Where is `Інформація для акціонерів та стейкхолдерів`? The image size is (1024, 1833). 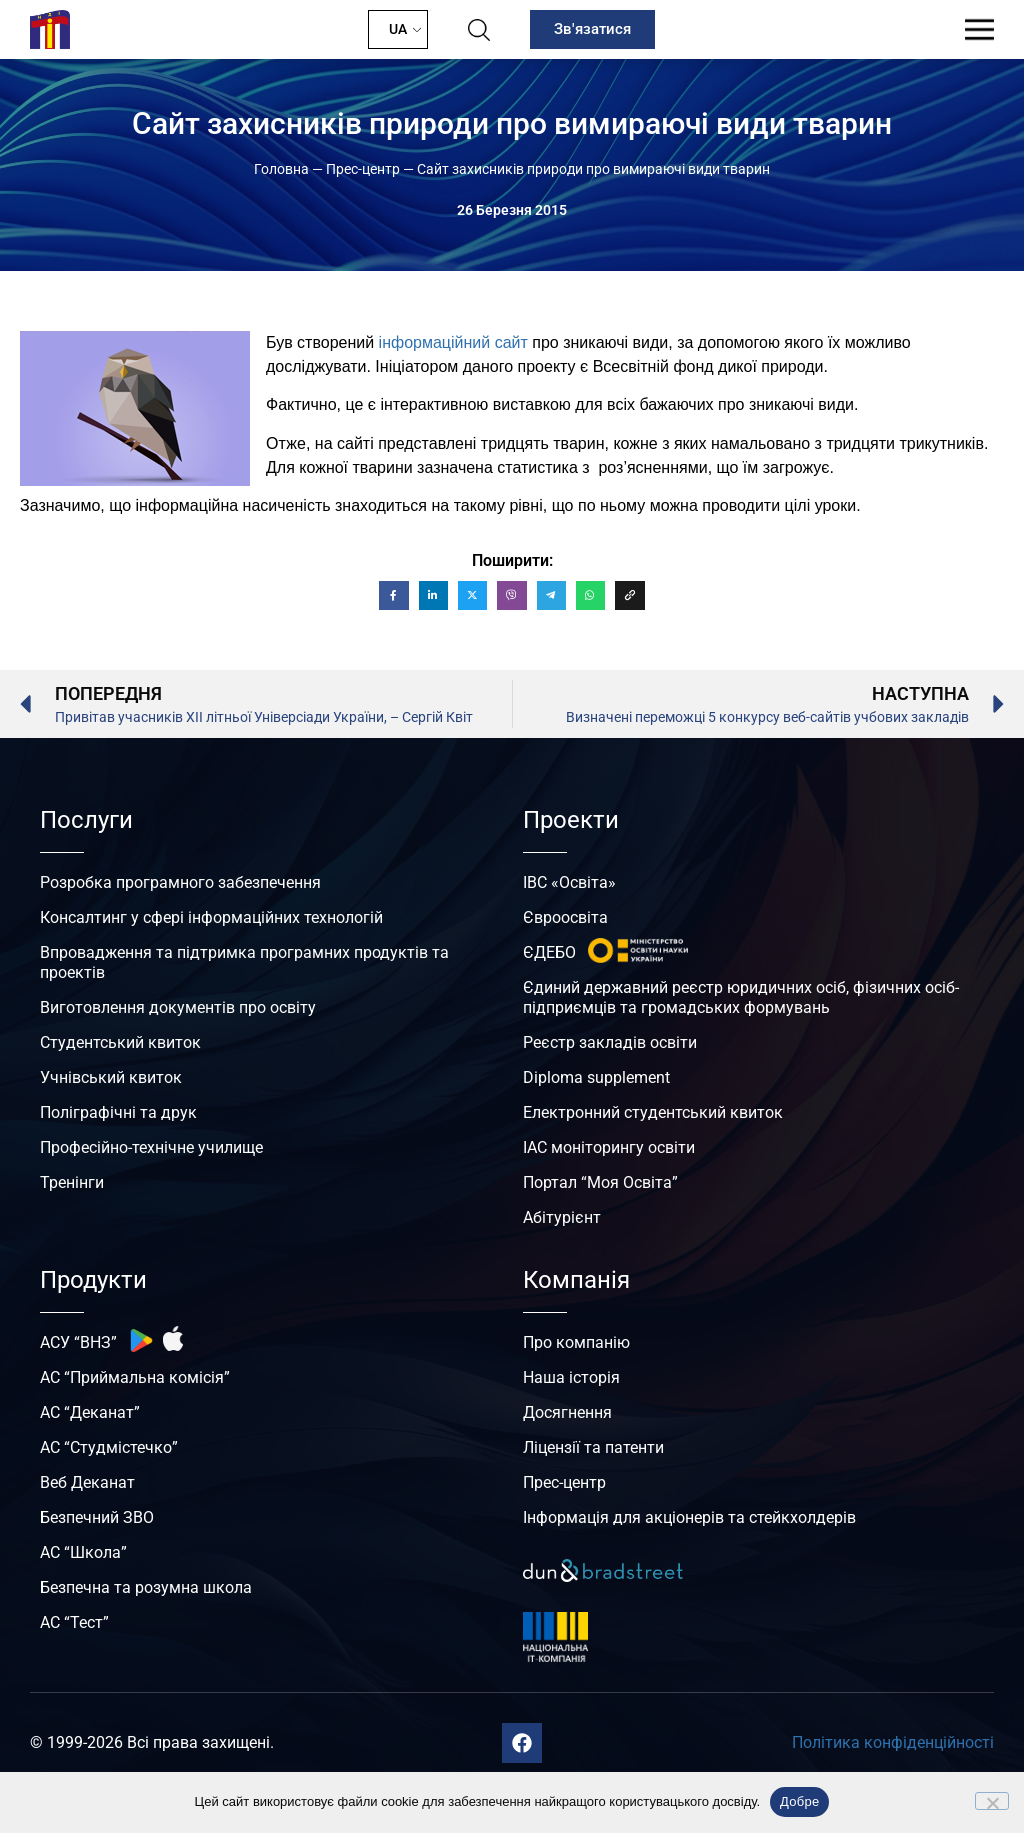 Інформація для акціонерів та стейкхолдерів is located at coordinates (689, 1517).